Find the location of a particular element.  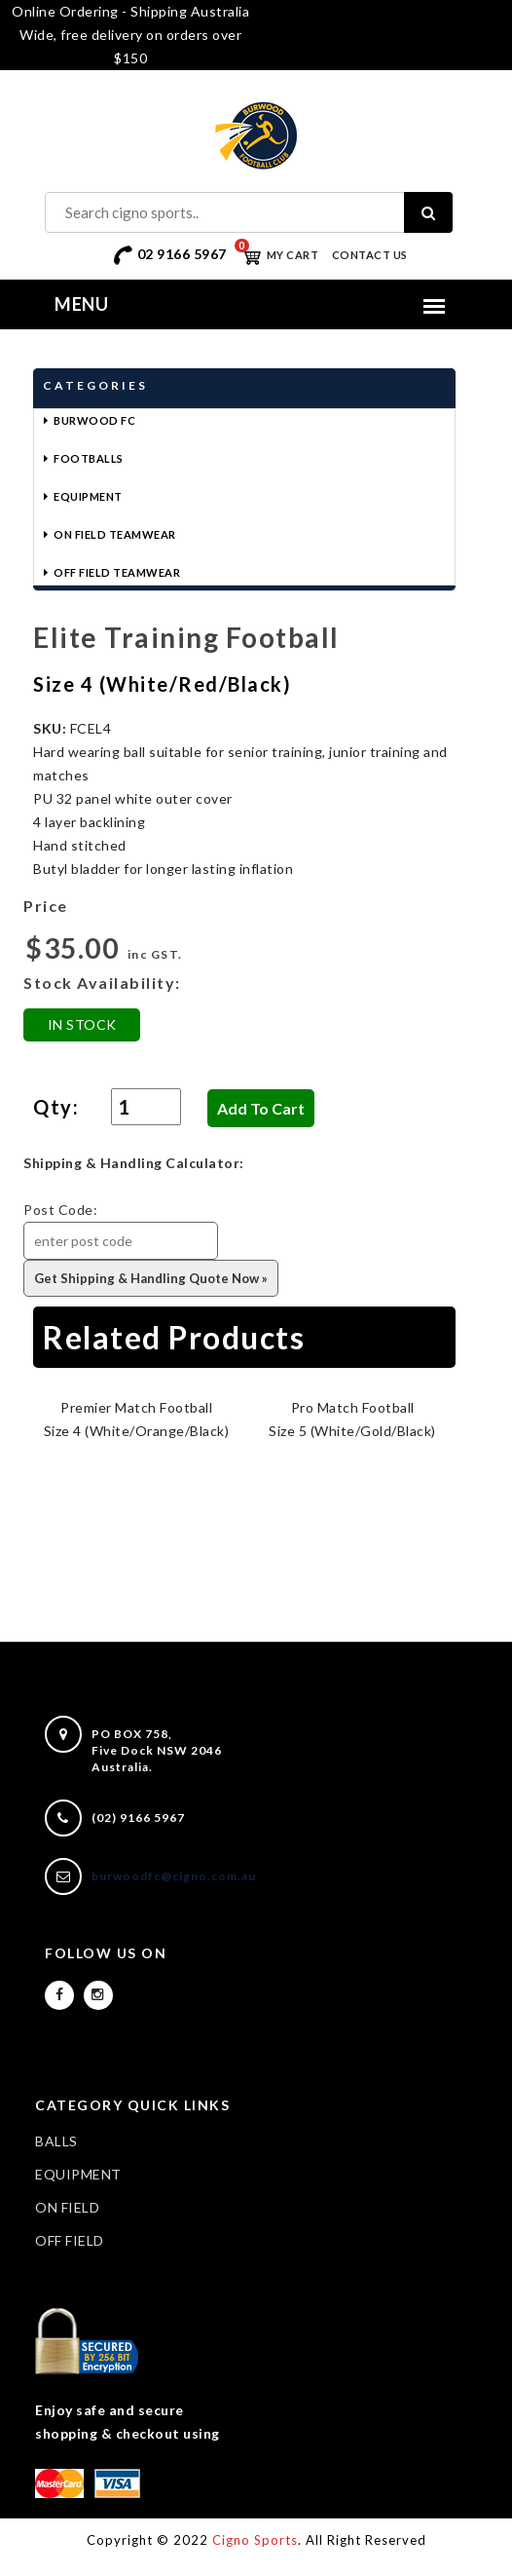

EQUIPMENT is located at coordinates (78, 2174).